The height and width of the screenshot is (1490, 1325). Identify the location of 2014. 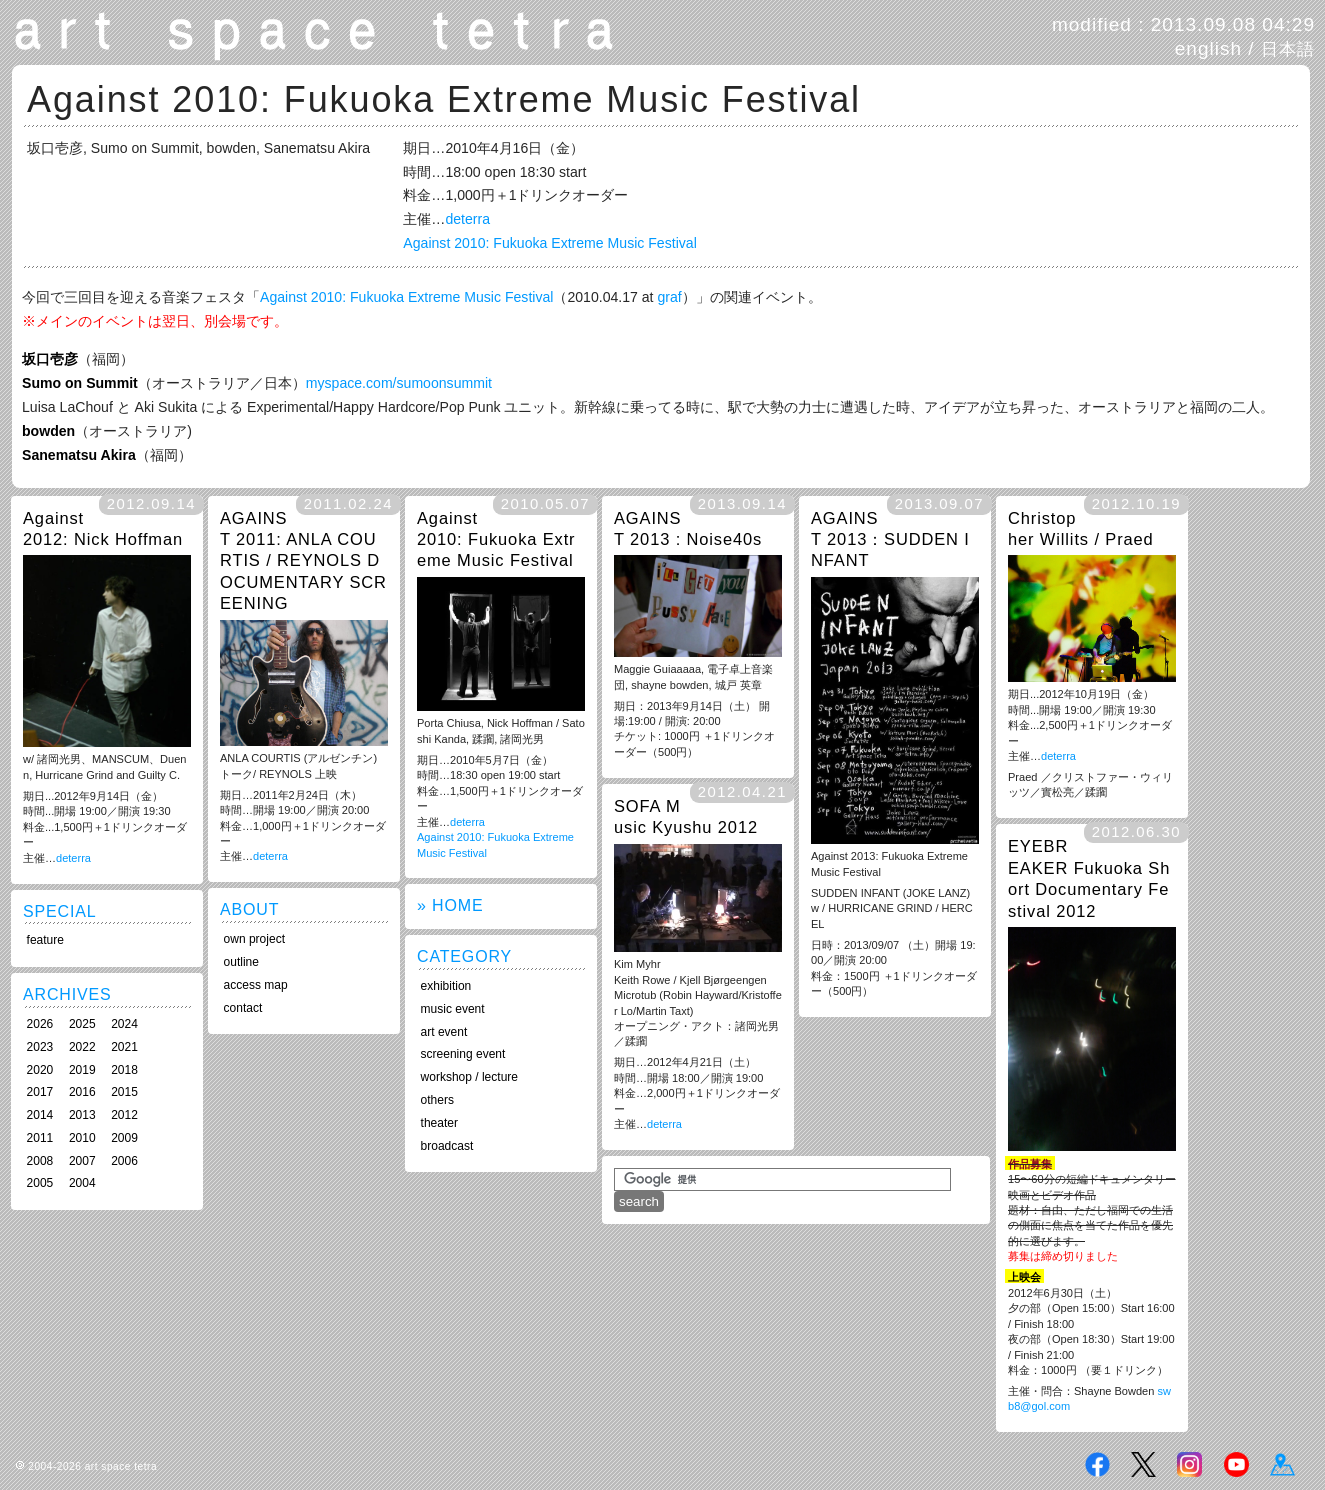
(40, 1115).